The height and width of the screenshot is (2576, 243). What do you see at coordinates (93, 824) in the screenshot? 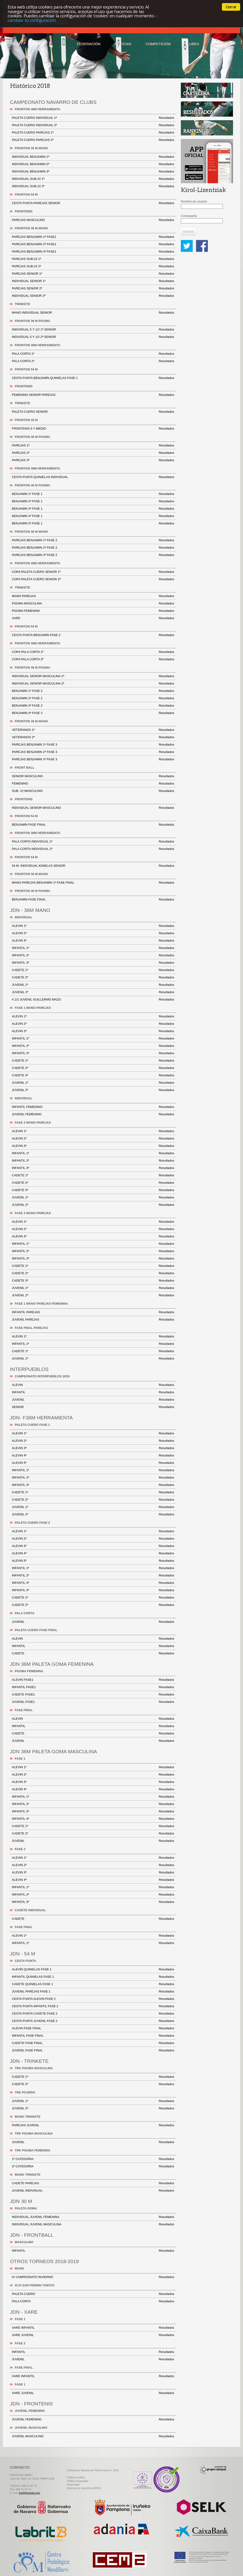
I see `BENJAMIN FASE FINAL` at bounding box center [93, 824].